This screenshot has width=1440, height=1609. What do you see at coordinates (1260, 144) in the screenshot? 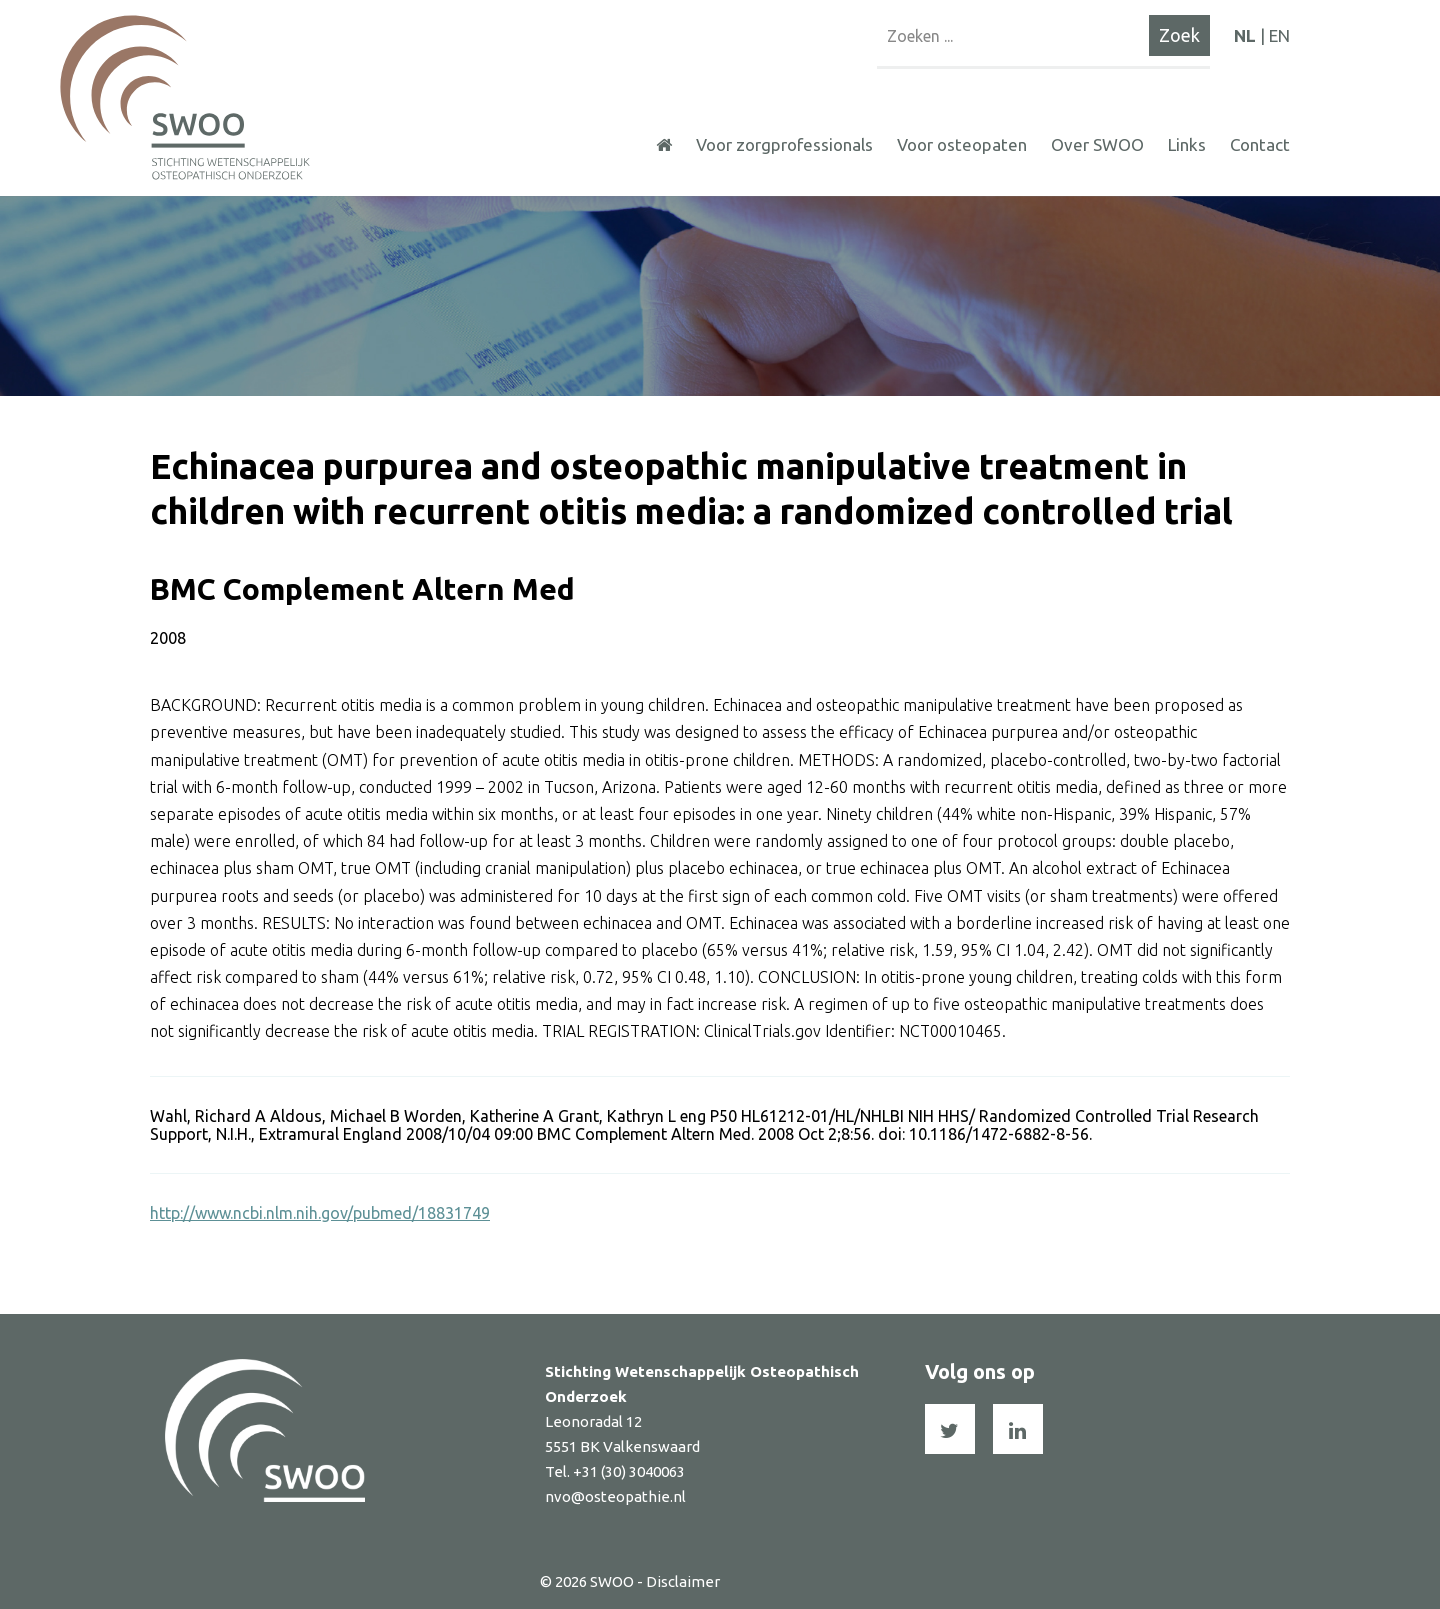
I see `Contact` at bounding box center [1260, 144].